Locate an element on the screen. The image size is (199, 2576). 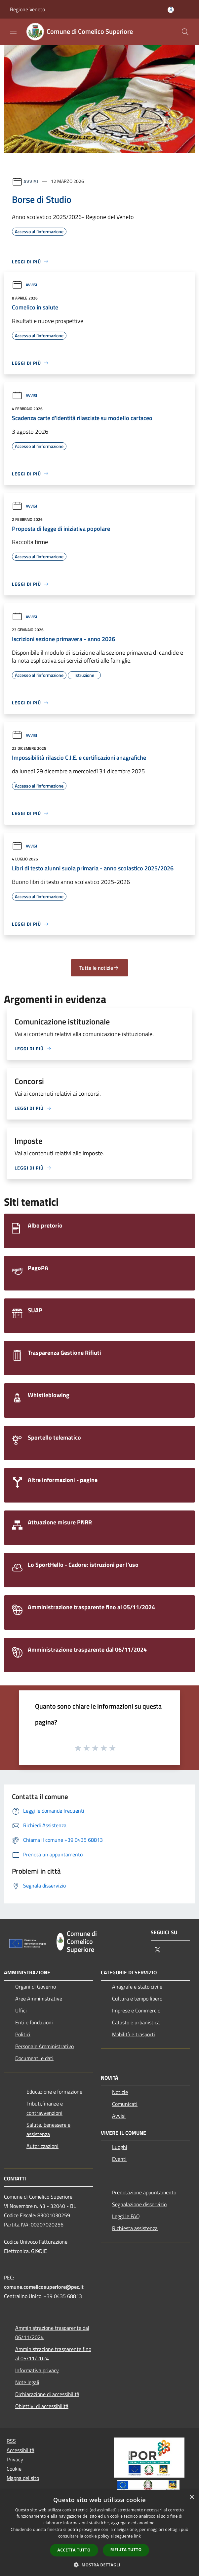
[Toggle navigation] is located at coordinates (13, 31).